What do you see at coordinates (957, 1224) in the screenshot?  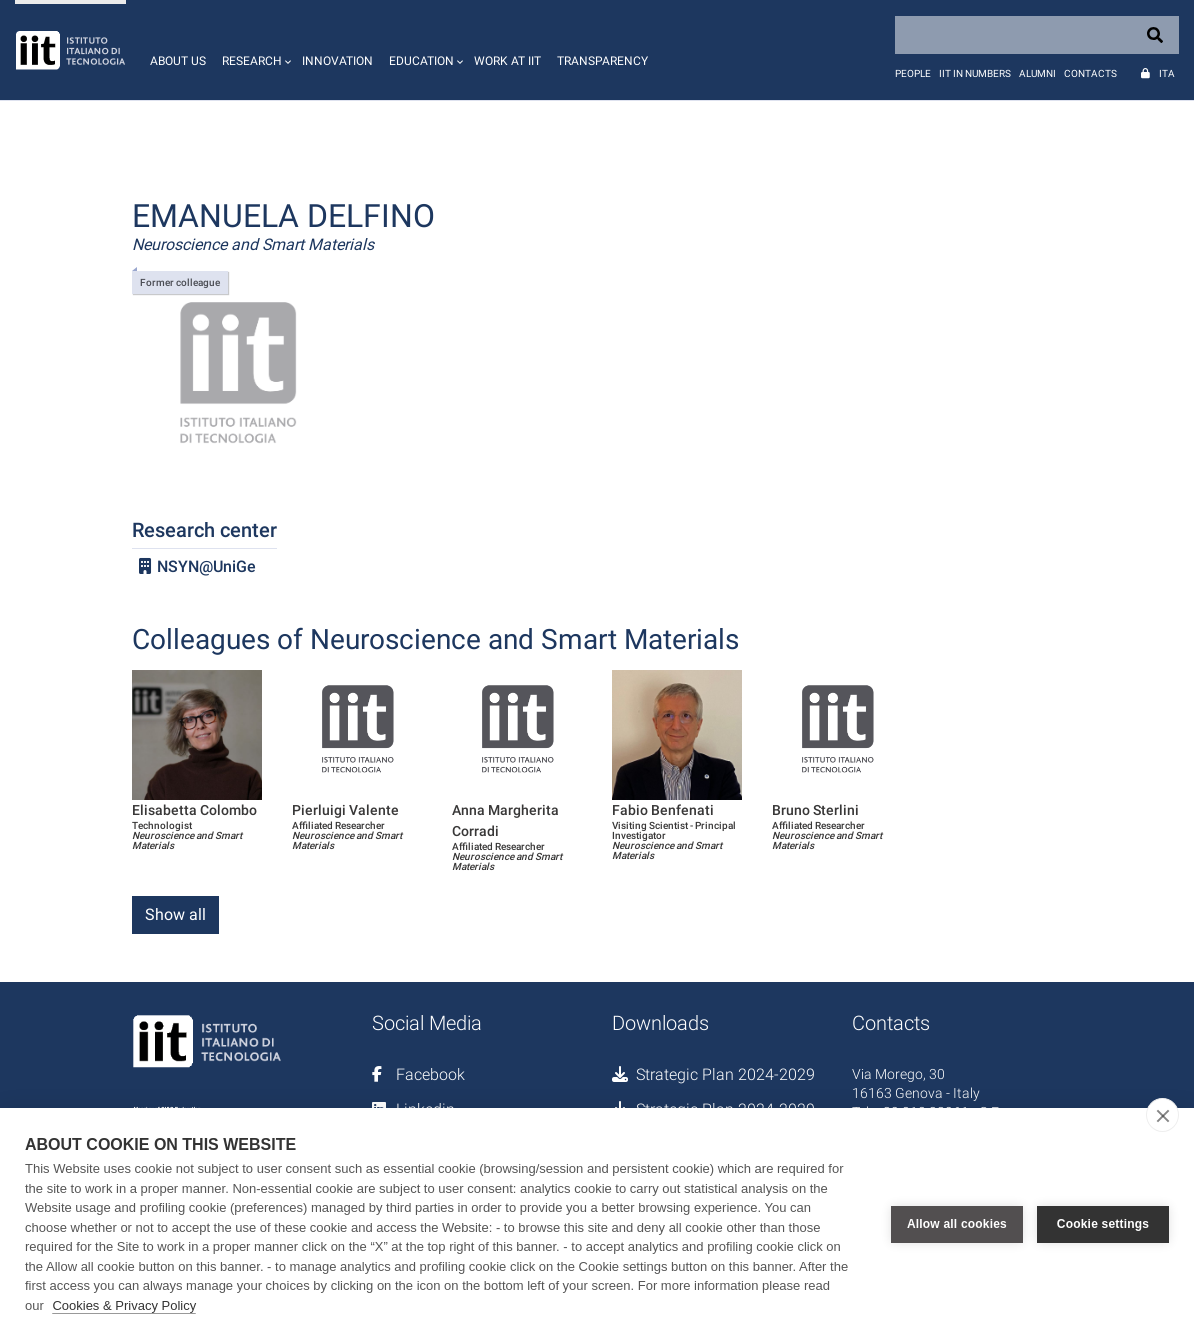 I see `Allow all cookies` at bounding box center [957, 1224].